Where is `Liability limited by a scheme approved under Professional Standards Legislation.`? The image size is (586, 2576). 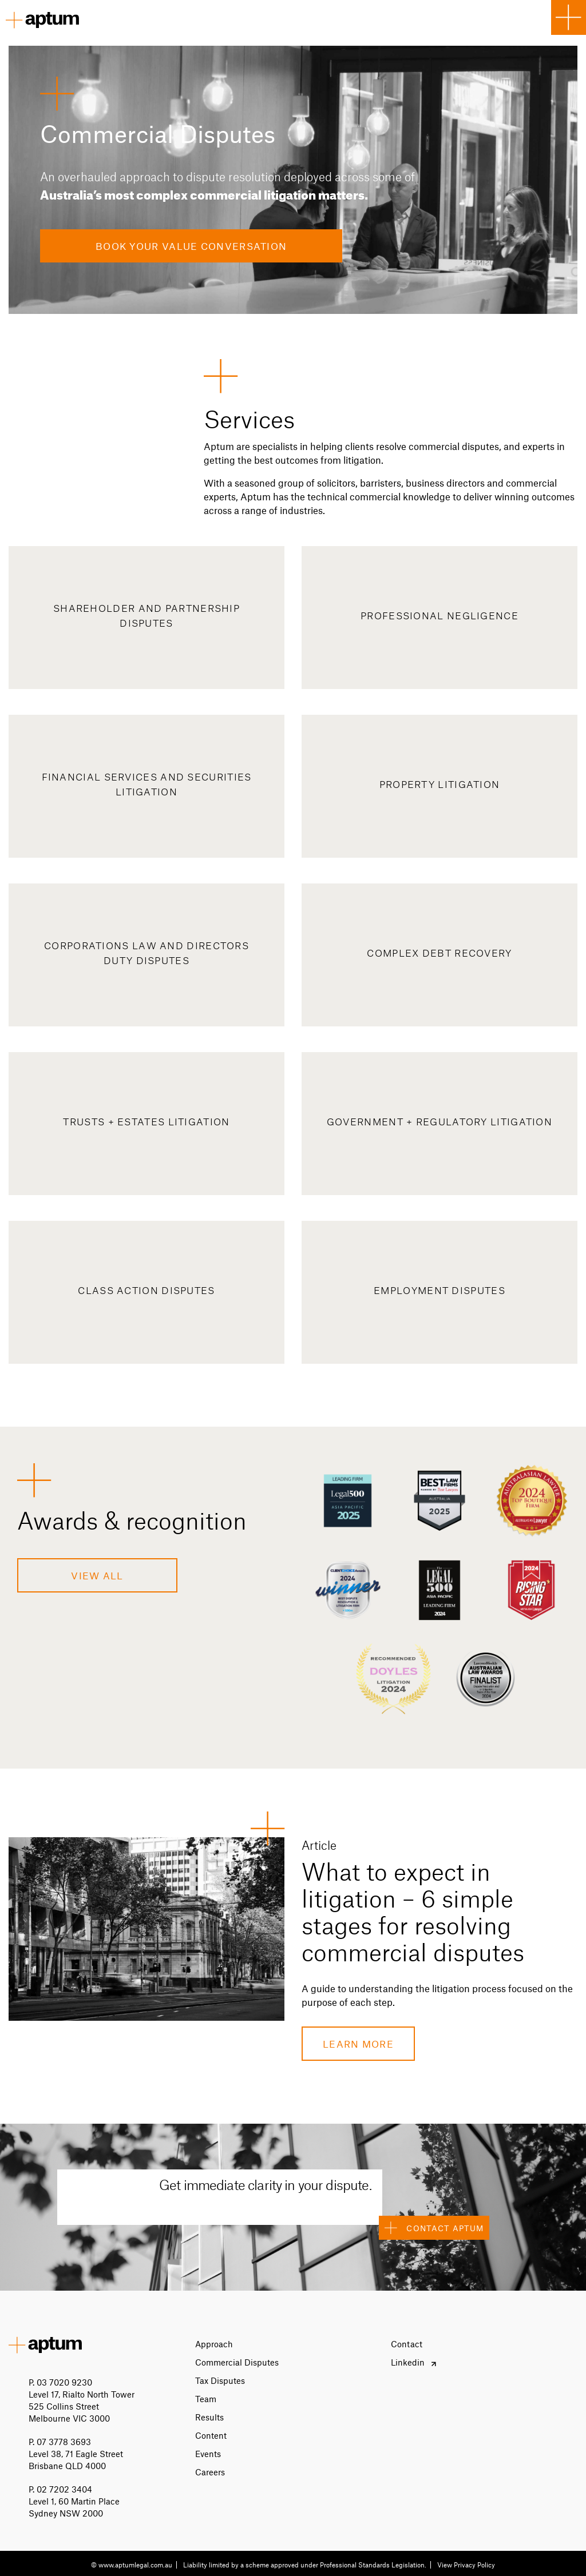
Liability limited by a scheme approved under Professional Standards Legislation. is located at coordinates (304, 2565).